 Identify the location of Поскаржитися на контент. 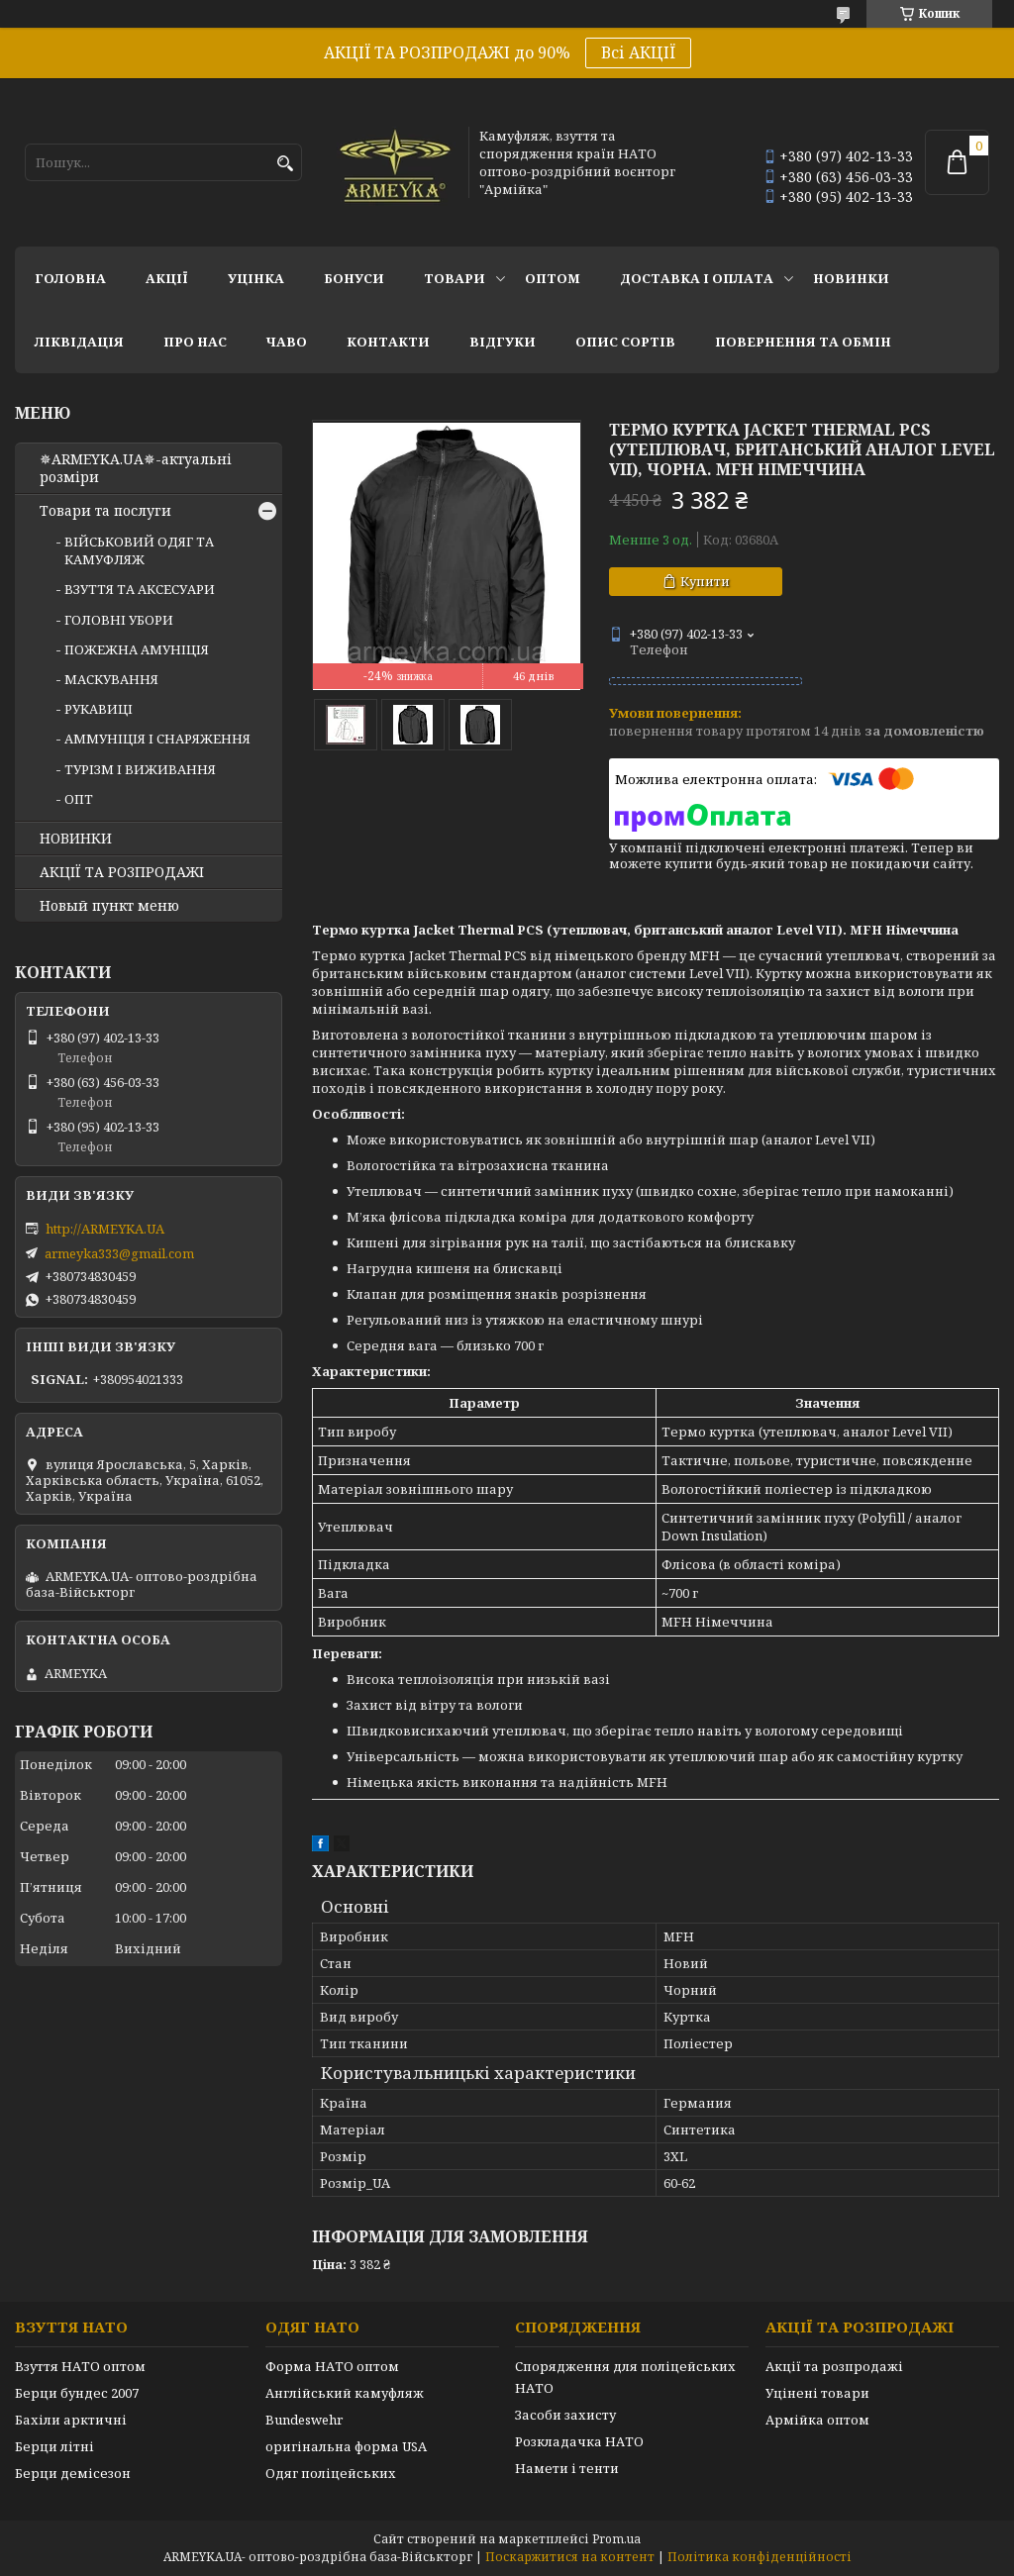
(570, 2556).